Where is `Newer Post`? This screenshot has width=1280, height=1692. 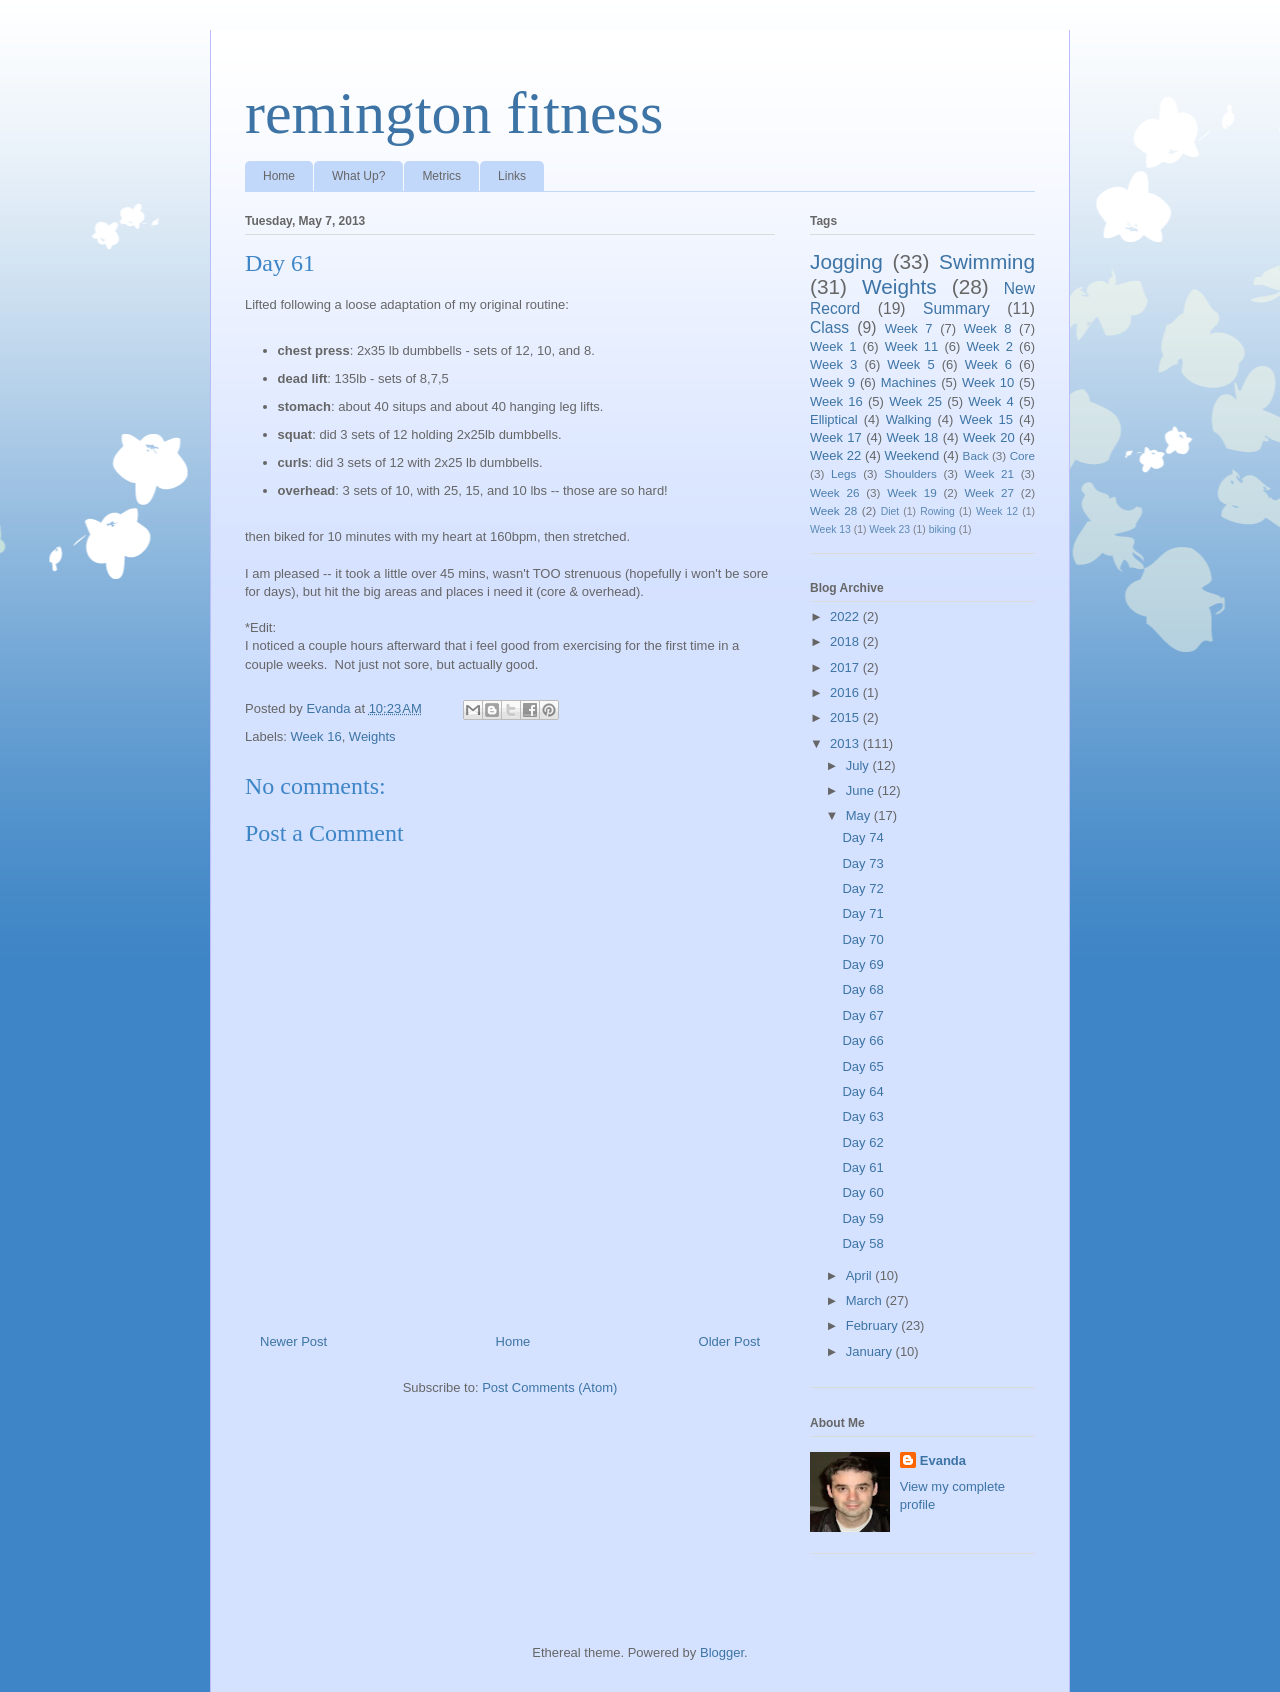 Newer Post is located at coordinates (293, 1341).